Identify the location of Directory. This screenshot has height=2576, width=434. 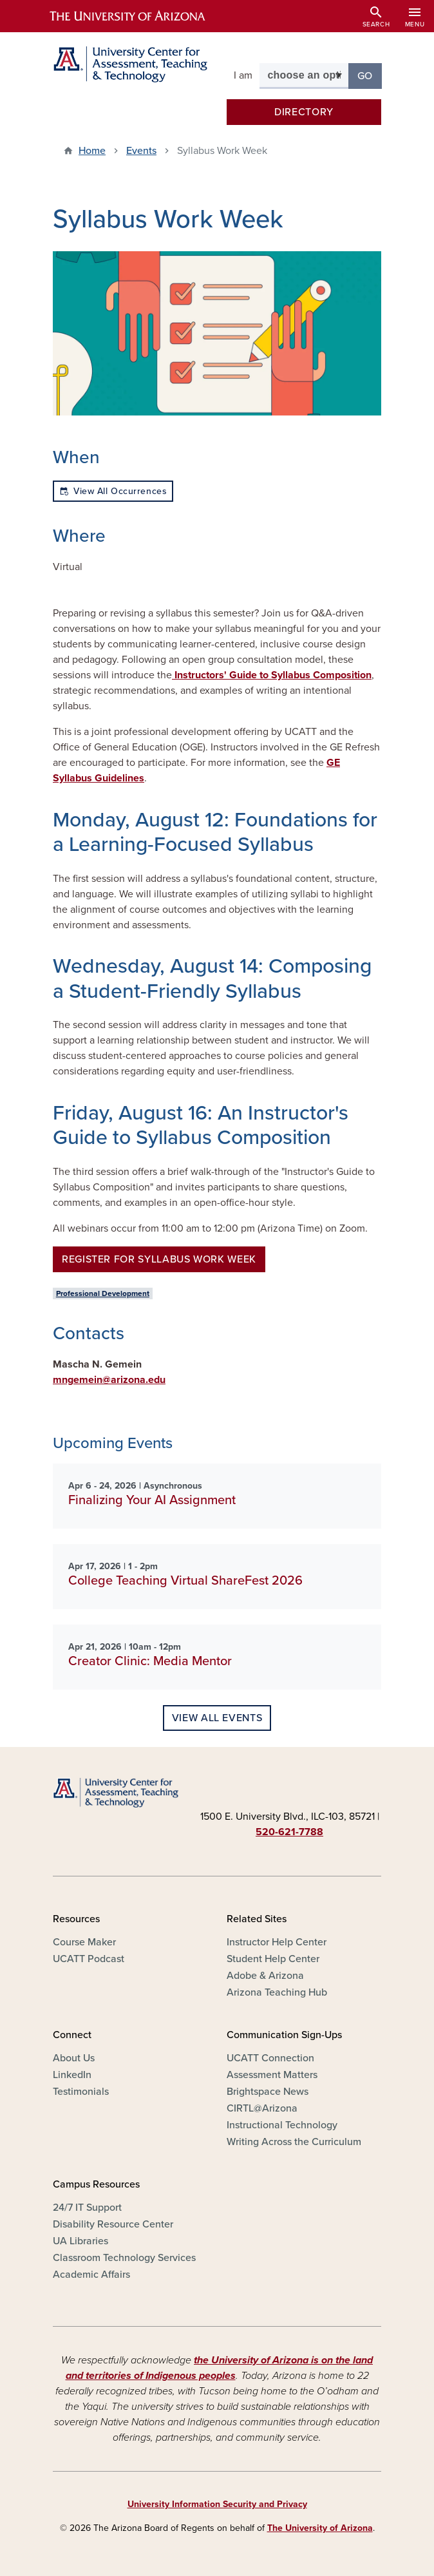
(304, 112).